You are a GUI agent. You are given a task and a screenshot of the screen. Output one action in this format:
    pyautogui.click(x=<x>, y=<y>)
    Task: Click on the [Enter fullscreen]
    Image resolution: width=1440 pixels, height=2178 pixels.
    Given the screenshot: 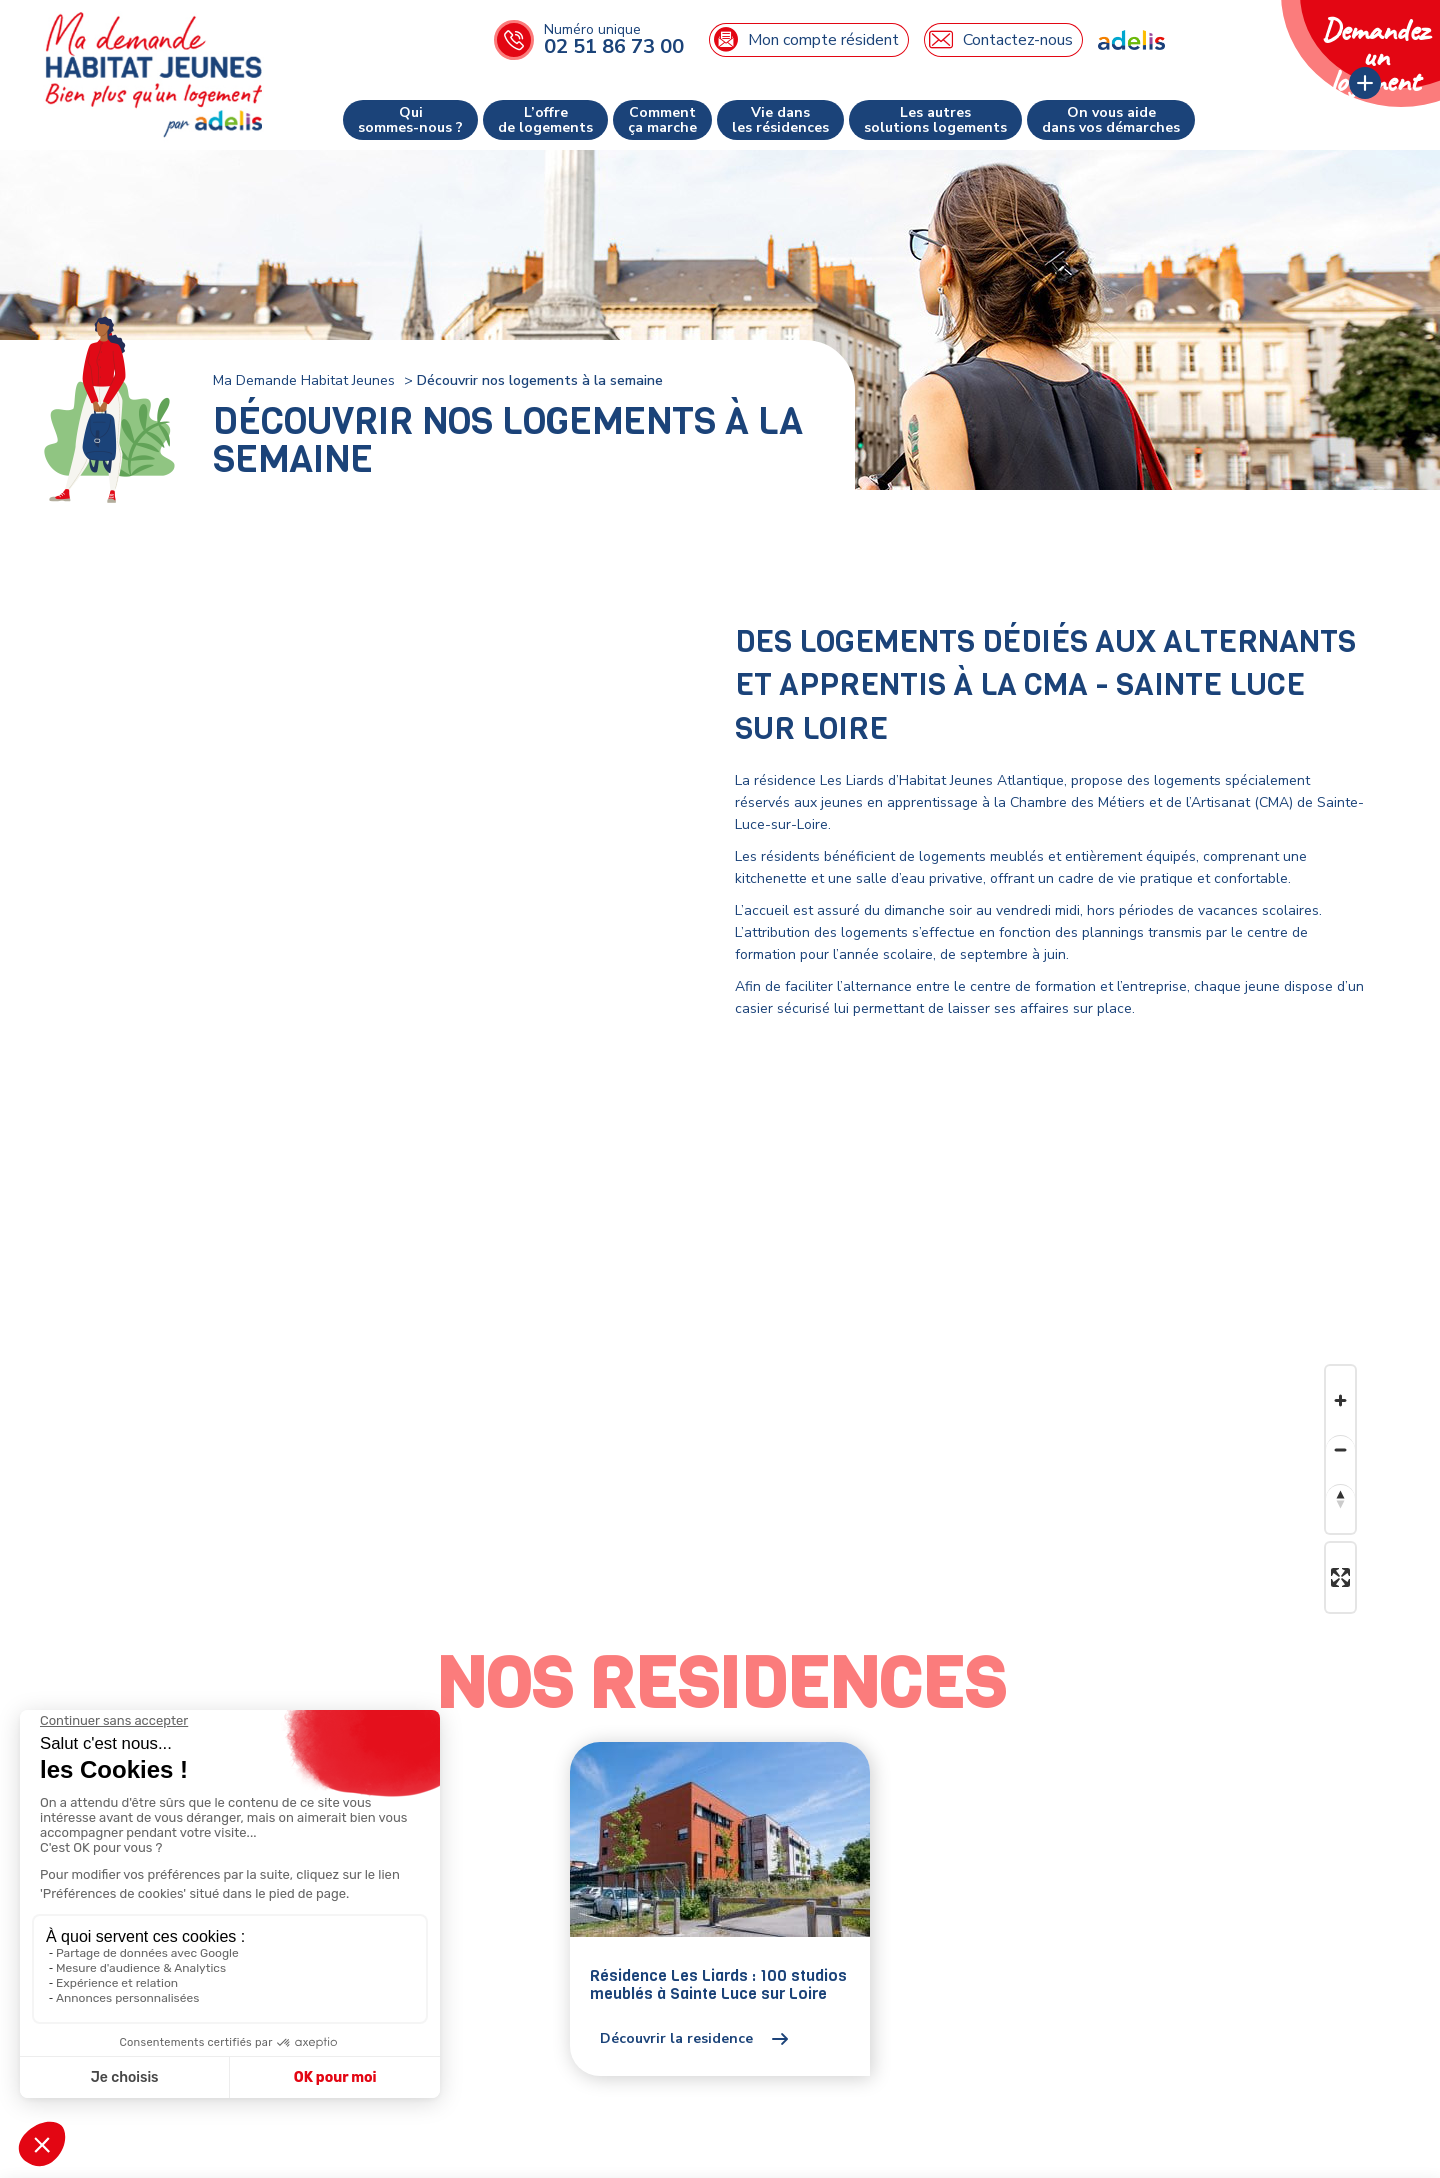 What is the action you would take?
    pyautogui.click(x=1340, y=1577)
    